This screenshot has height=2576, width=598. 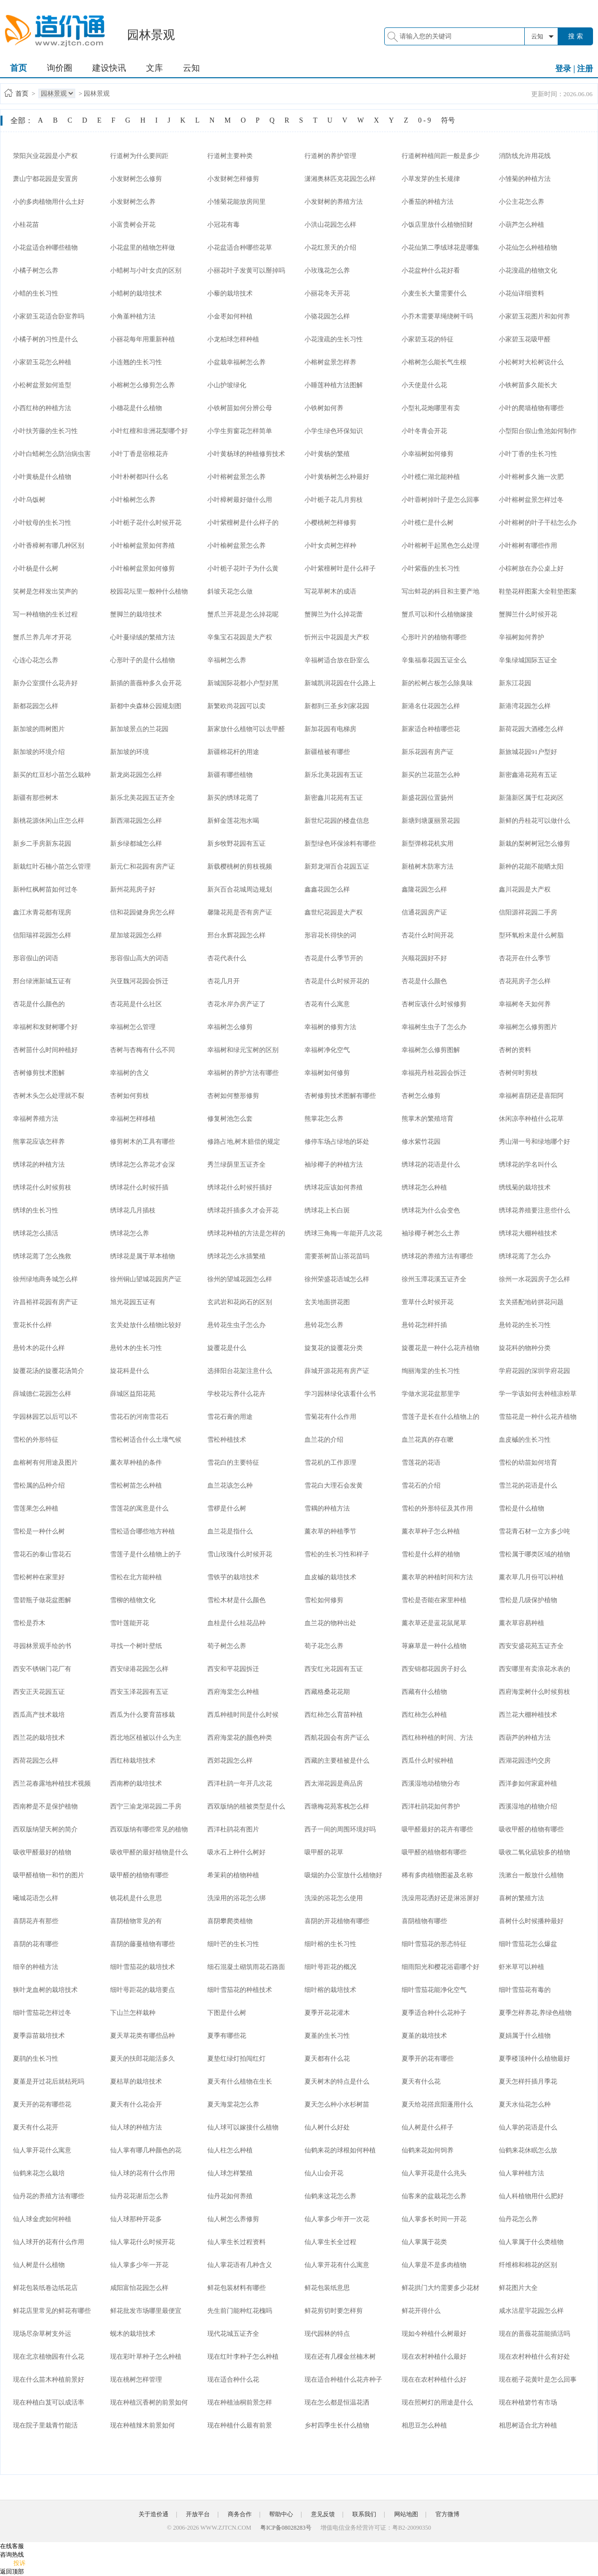 What do you see at coordinates (45, 1279) in the screenshot?
I see `徐州绿地商务城怎么样` at bounding box center [45, 1279].